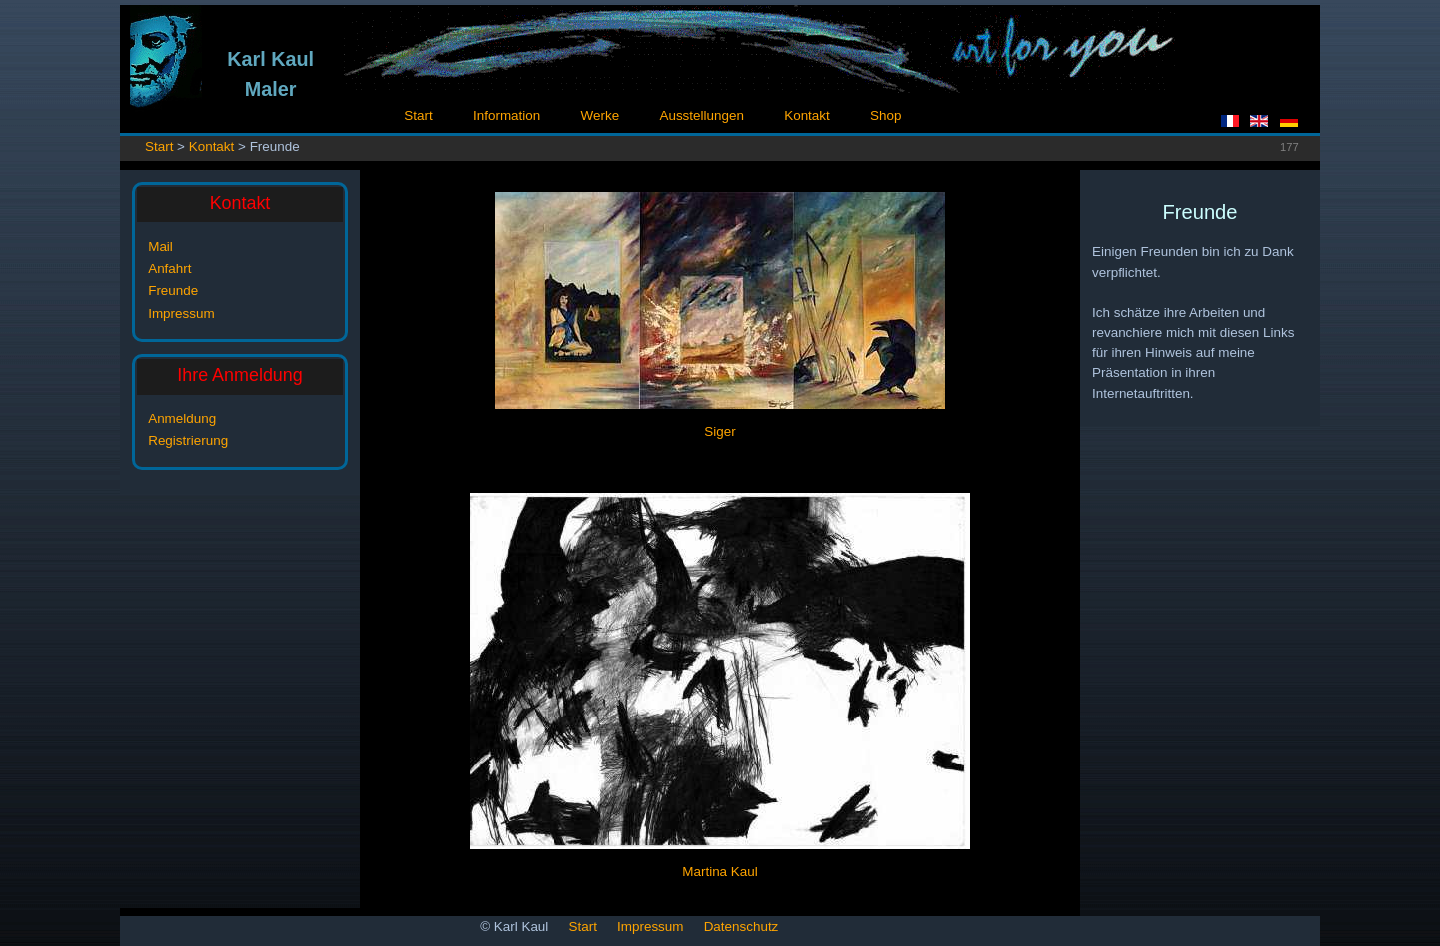  I want to click on Start, so click(418, 115).